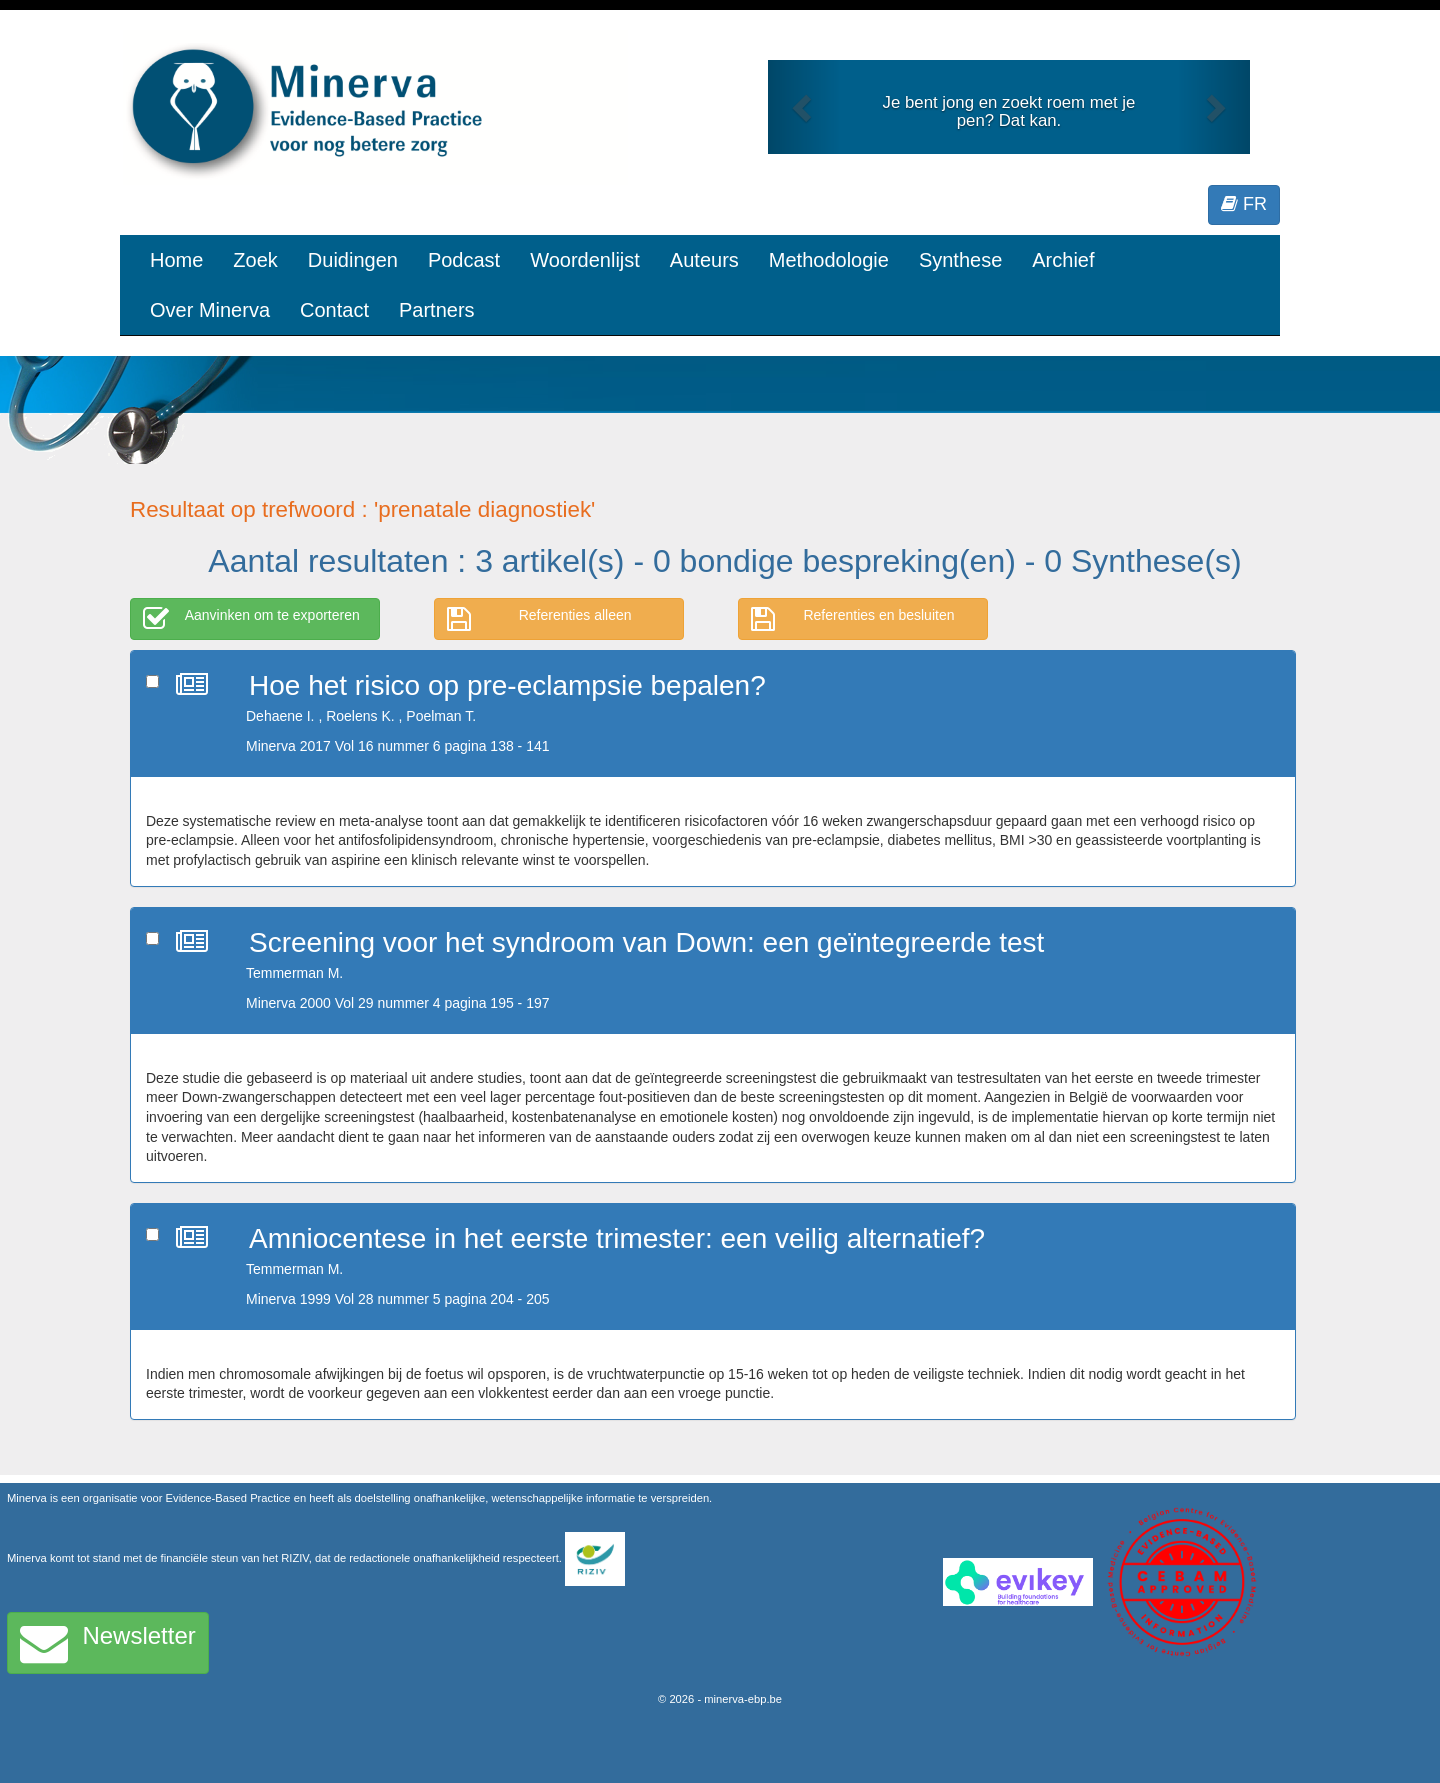  What do you see at coordinates (704, 260) in the screenshot?
I see `Auteurs` at bounding box center [704, 260].